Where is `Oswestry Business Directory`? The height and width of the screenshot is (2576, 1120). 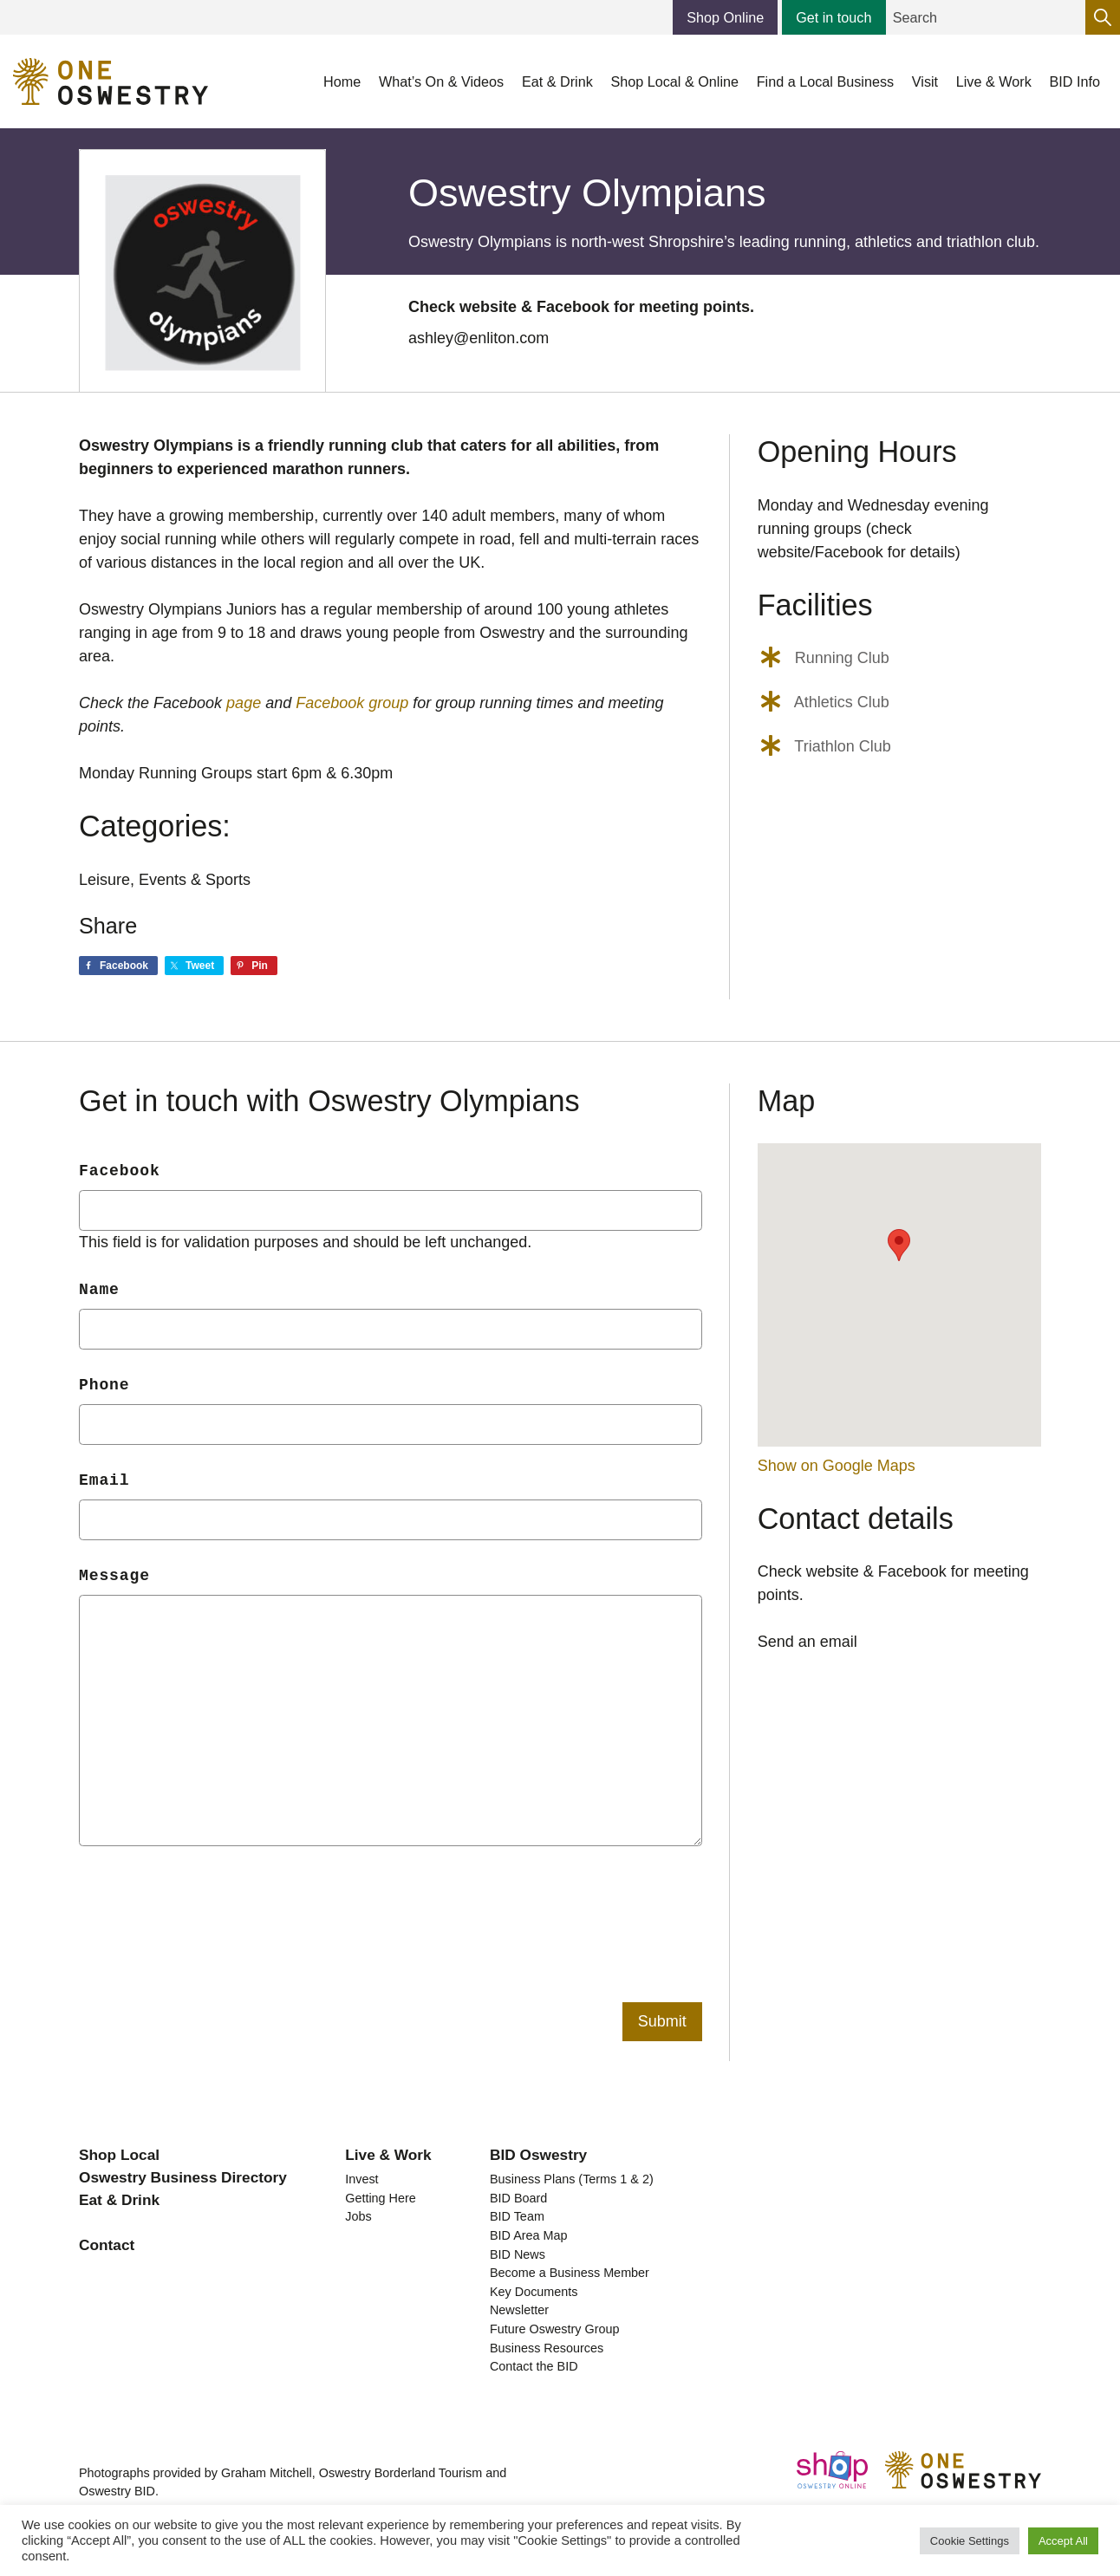
Oswestry Business Directory is located at coordinates (183, 2177).